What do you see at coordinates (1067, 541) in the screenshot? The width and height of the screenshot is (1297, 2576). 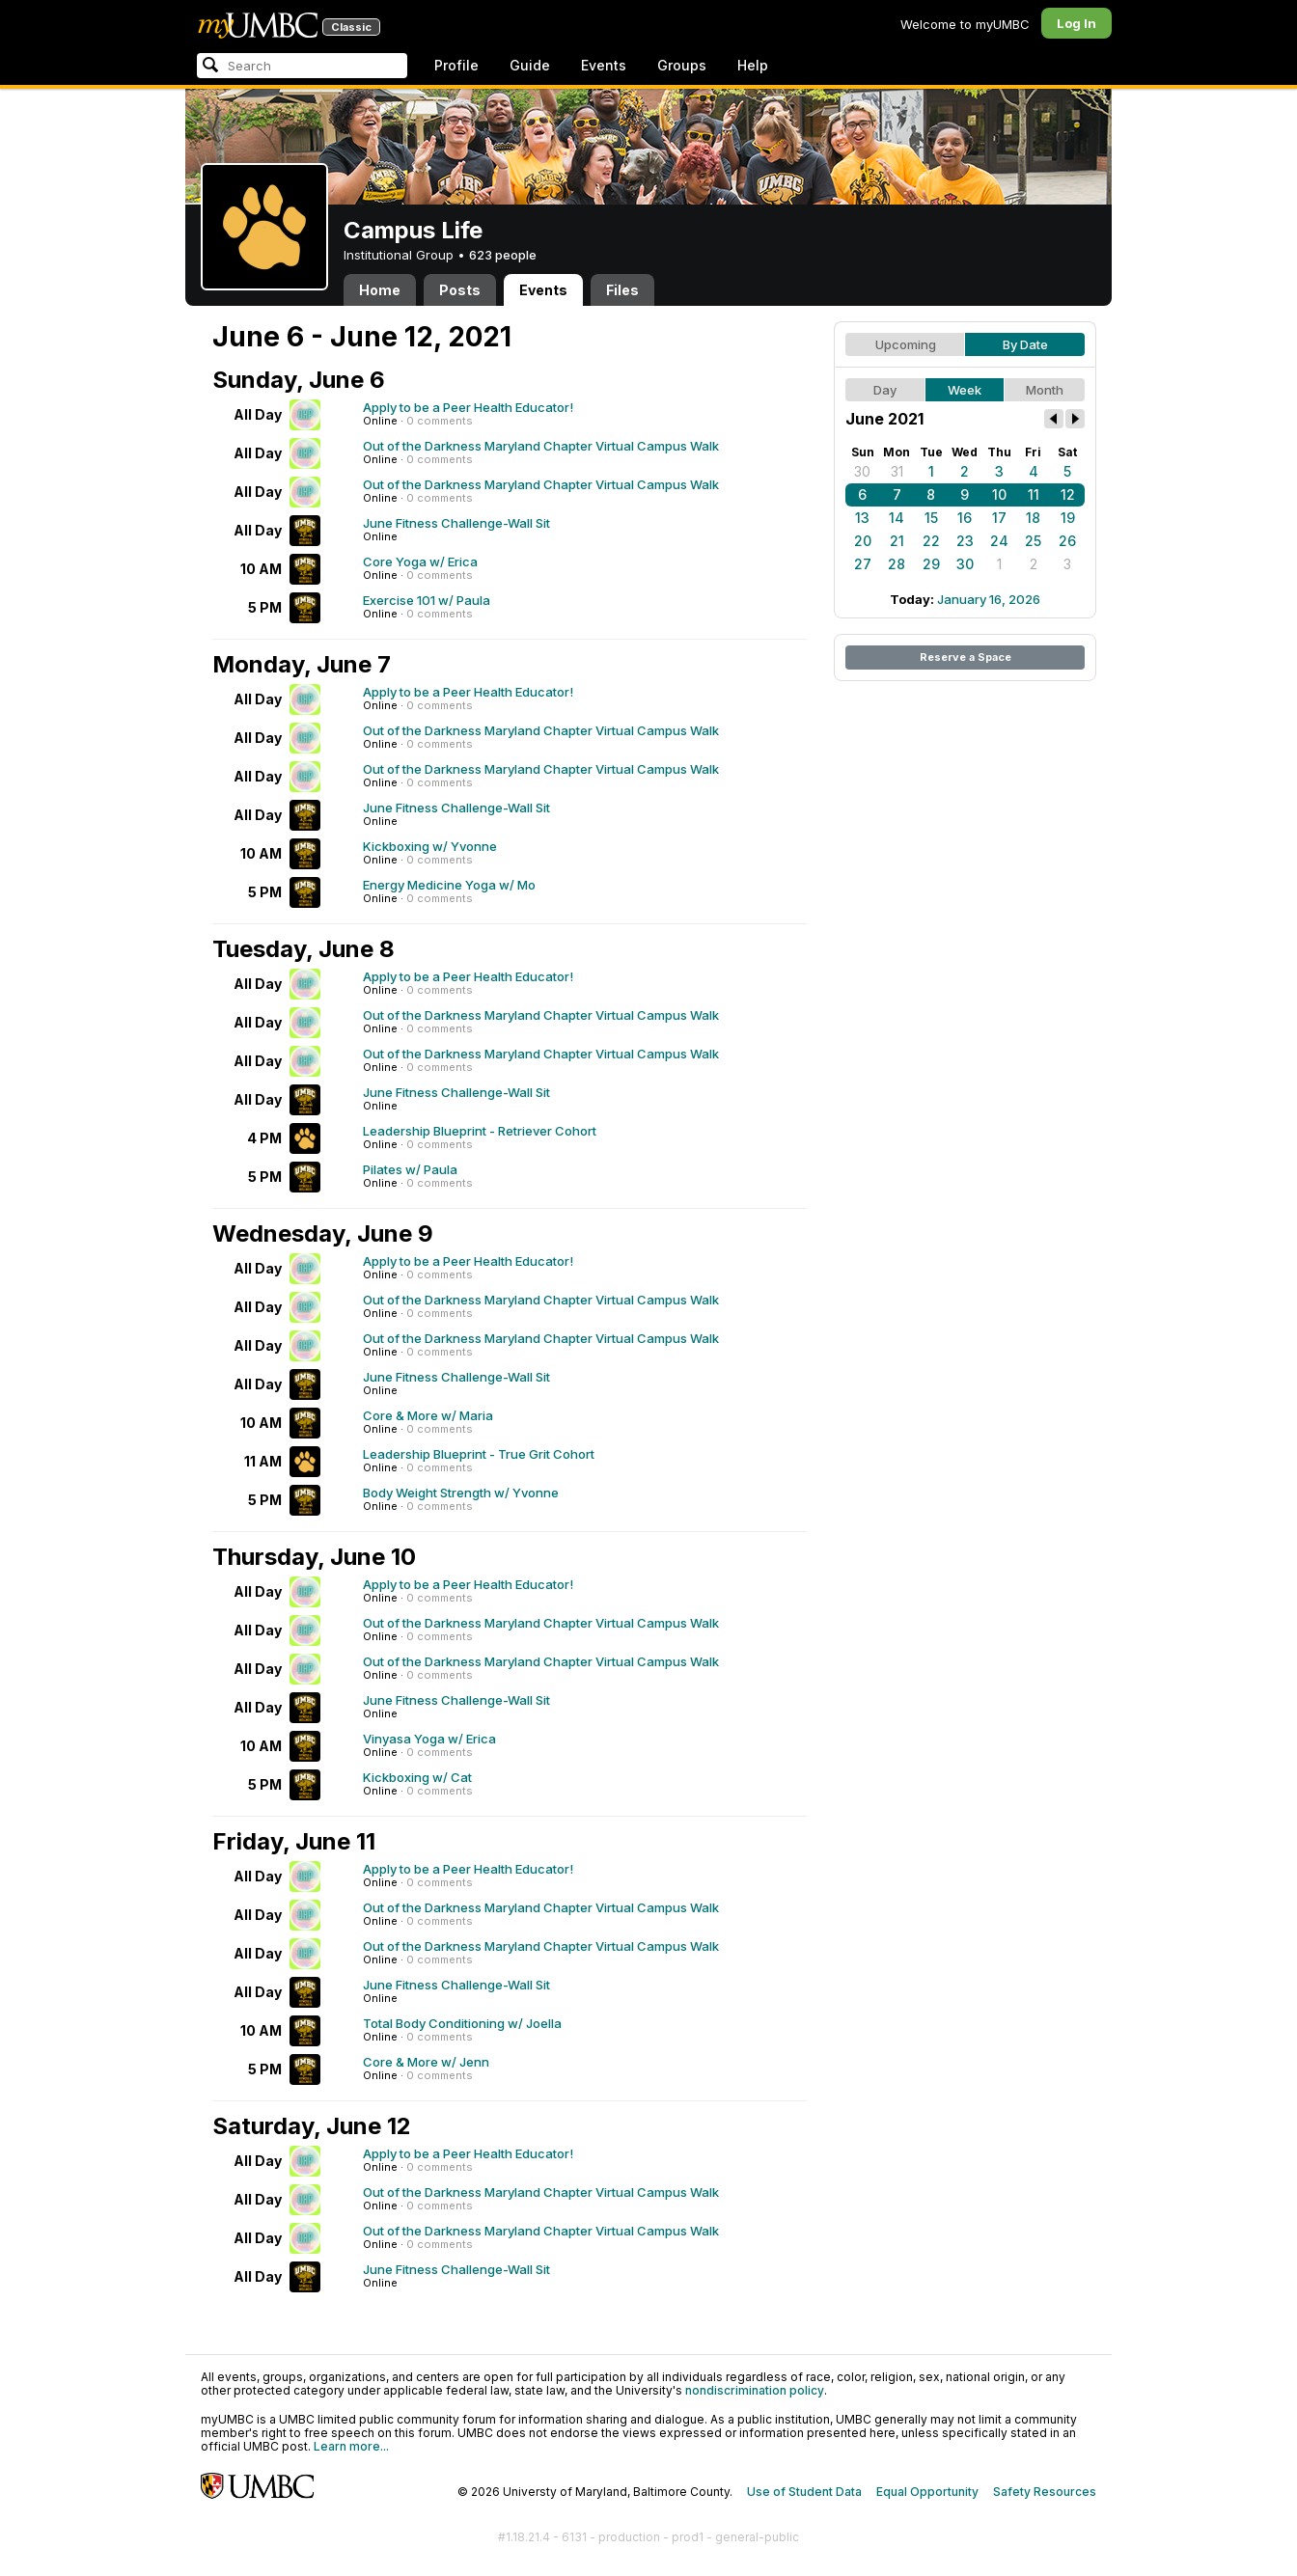 I see `26` at bounding box center [1067, 541].